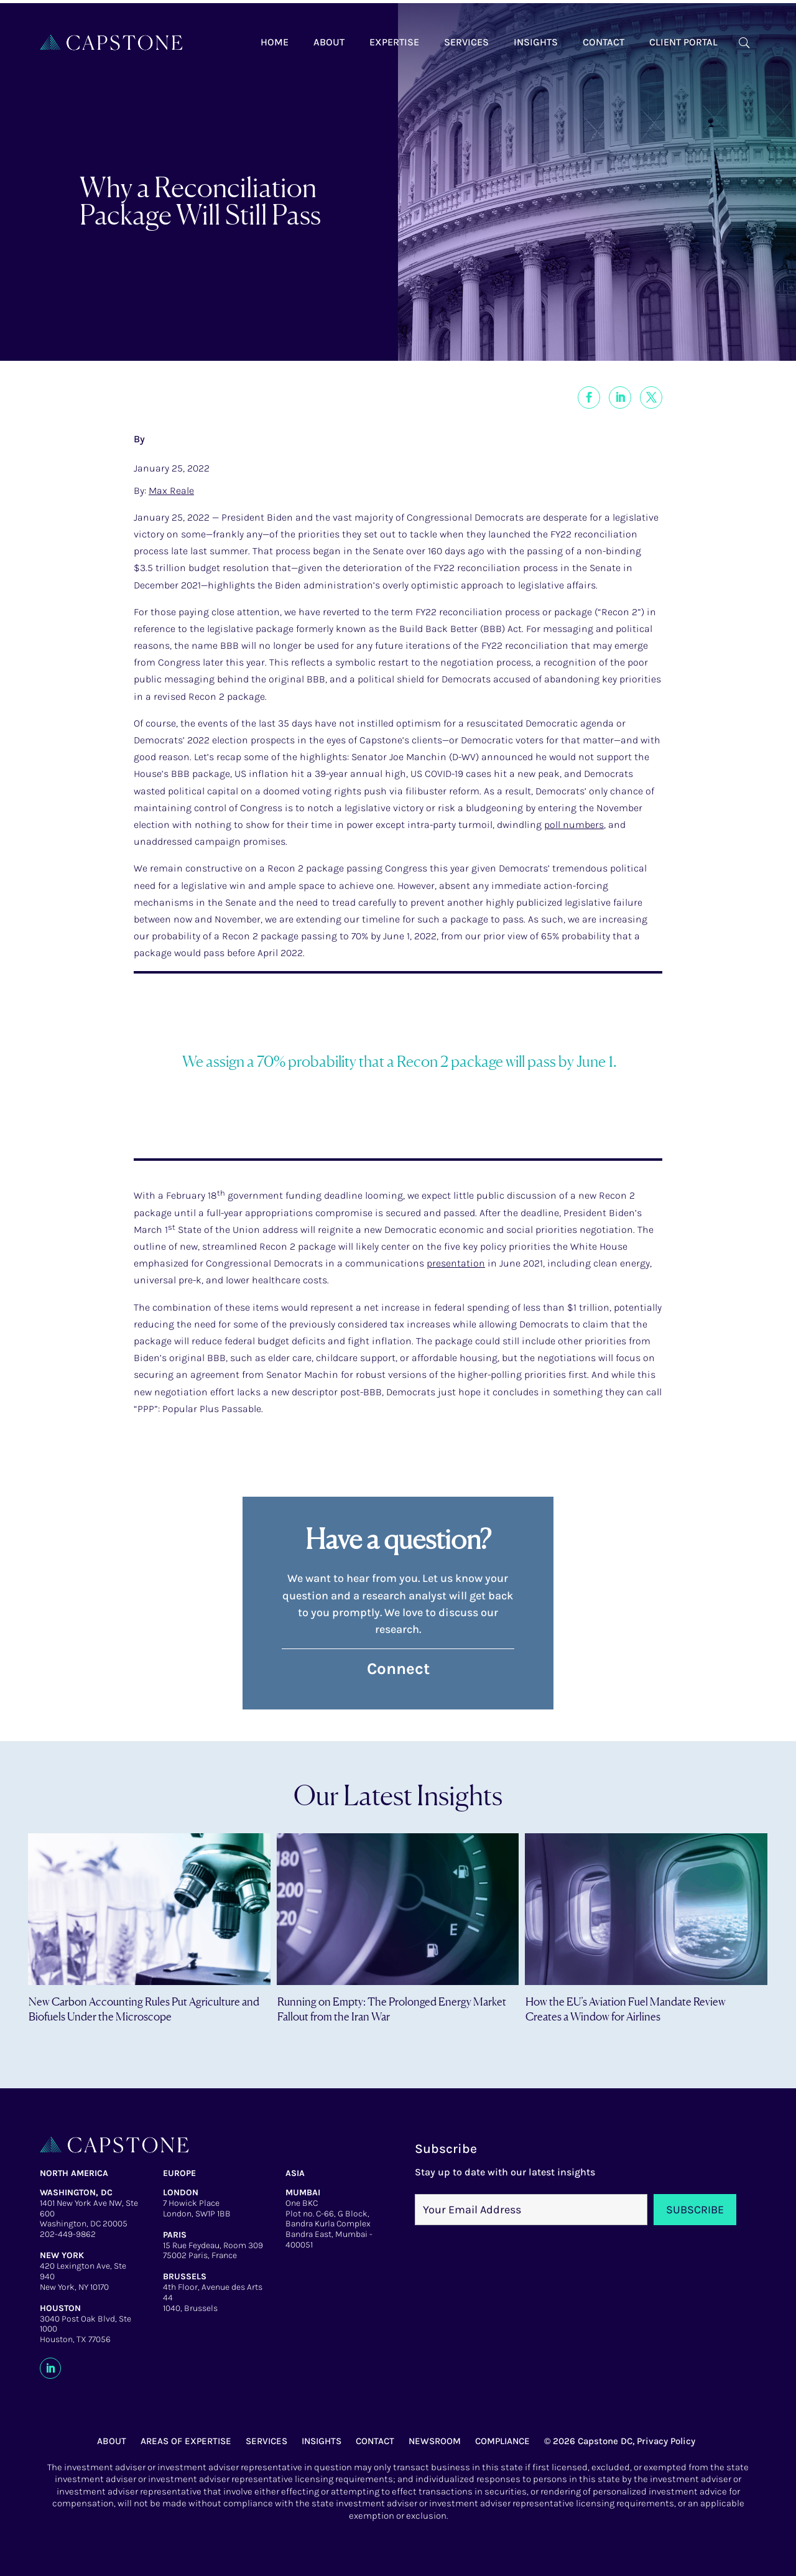 The image size is (796, 2576). Describe the element at coordinates (266, 2441) in the screenshot. I see `SERVICES` at that location.